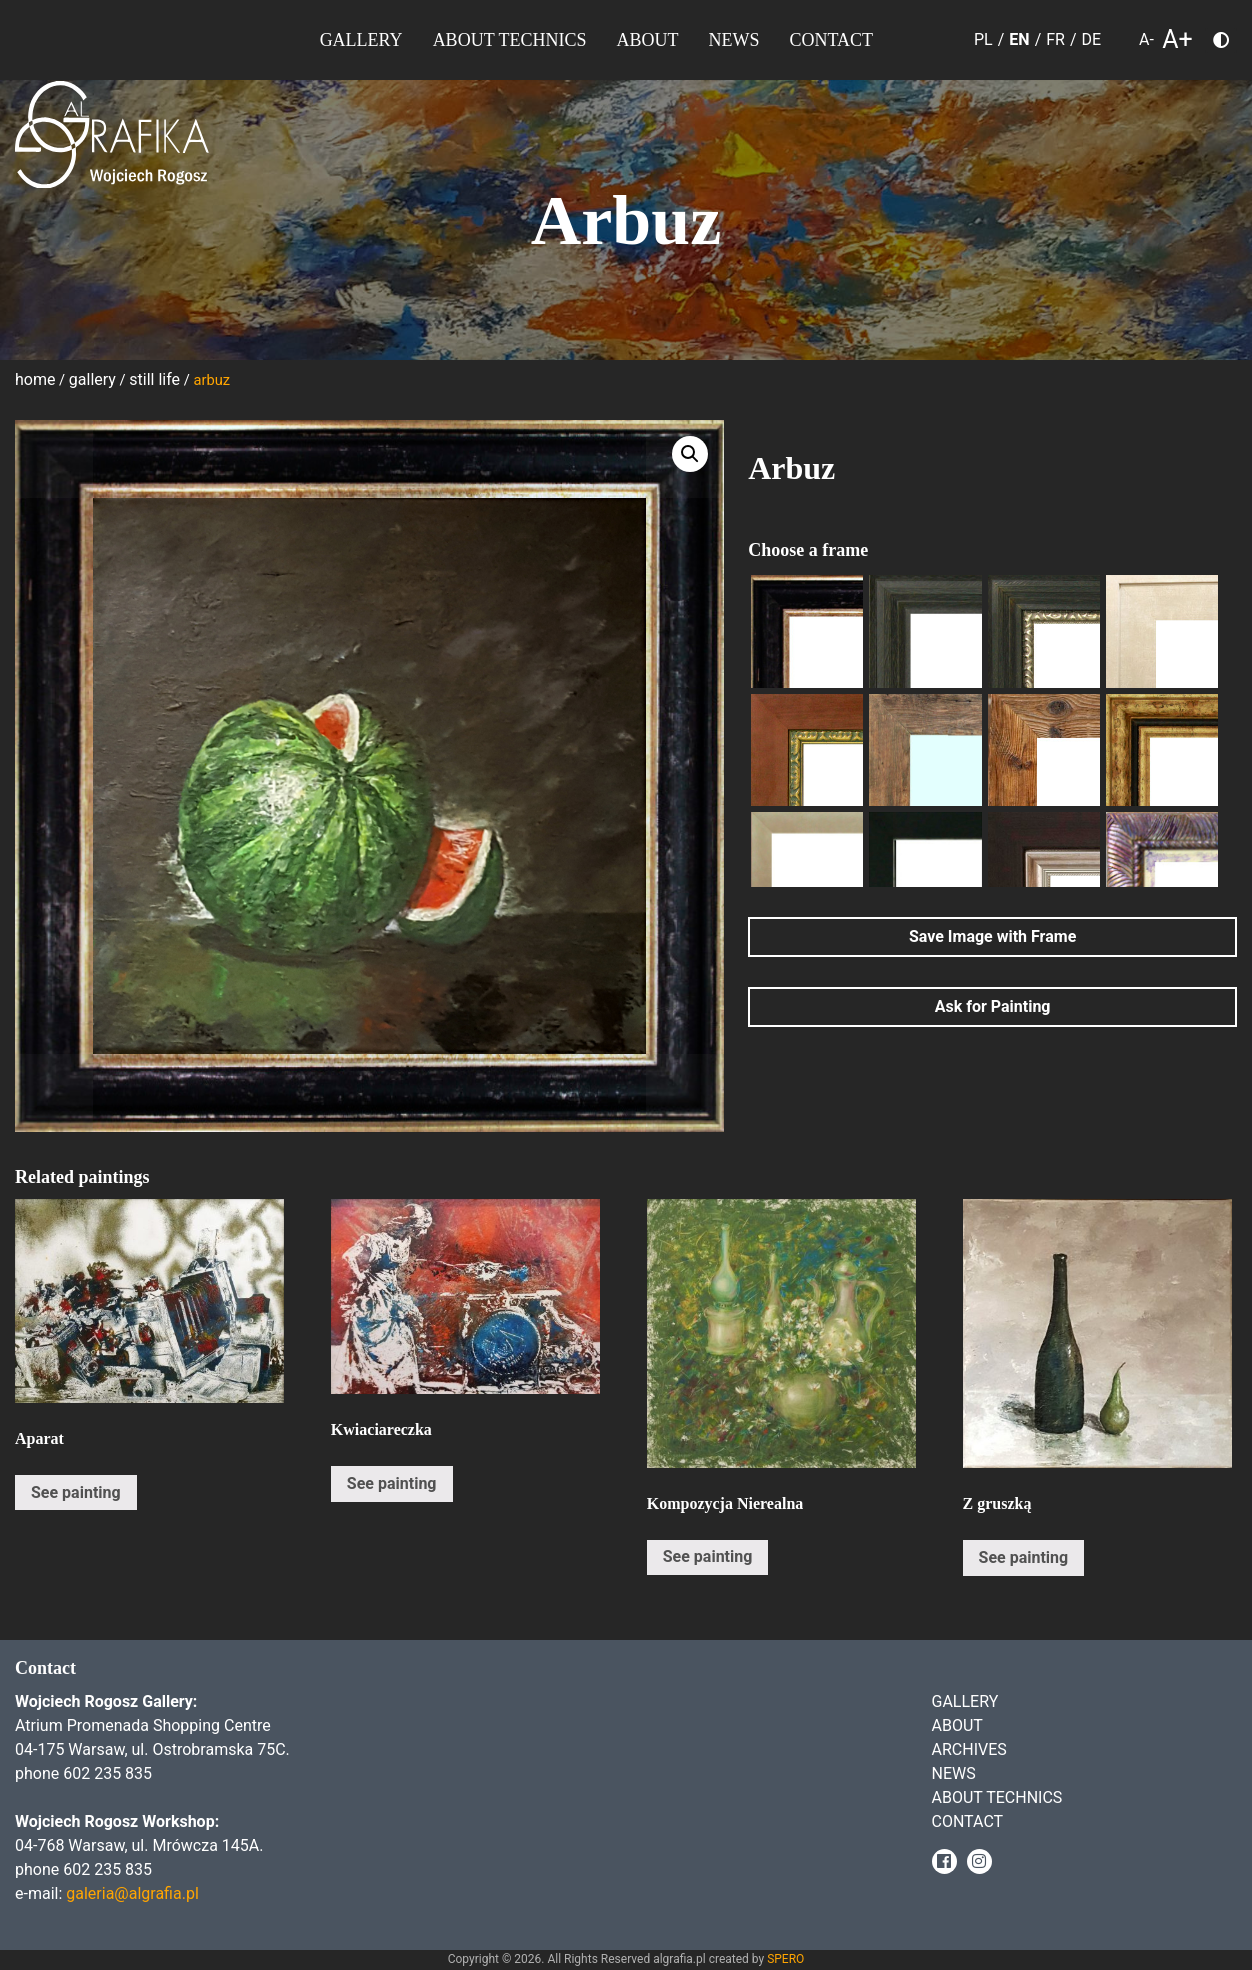 The image size is (1252, 1970). Describe the element at coordinates (1229, 43) in the screenshot. I see `Choose color` at that location.